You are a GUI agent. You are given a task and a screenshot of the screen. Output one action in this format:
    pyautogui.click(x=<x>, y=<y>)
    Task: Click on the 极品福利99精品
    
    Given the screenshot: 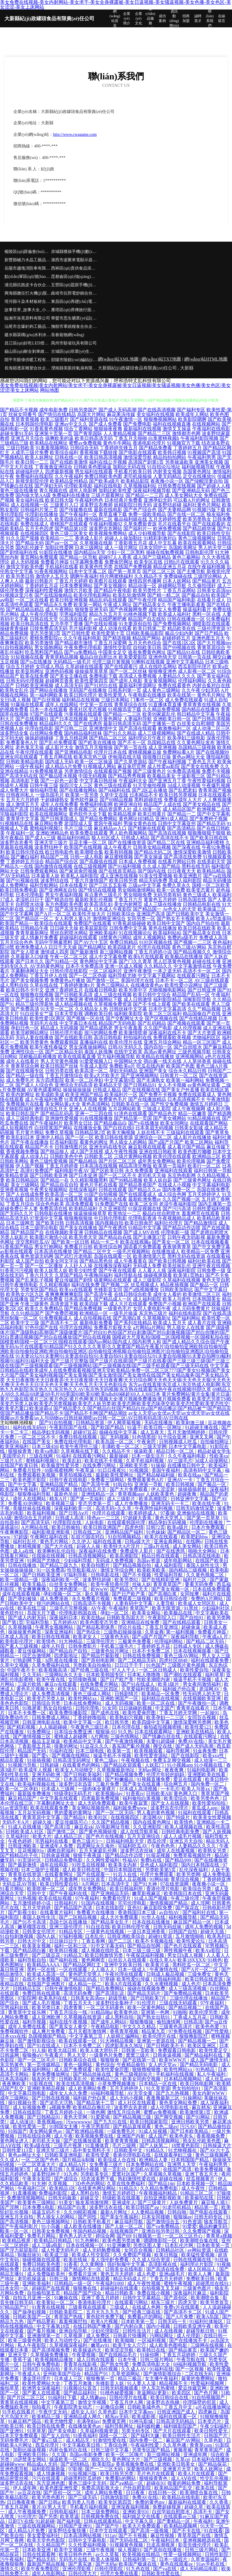 What is the action you would take?
    pyautogui.click(x=73, y=837)
    